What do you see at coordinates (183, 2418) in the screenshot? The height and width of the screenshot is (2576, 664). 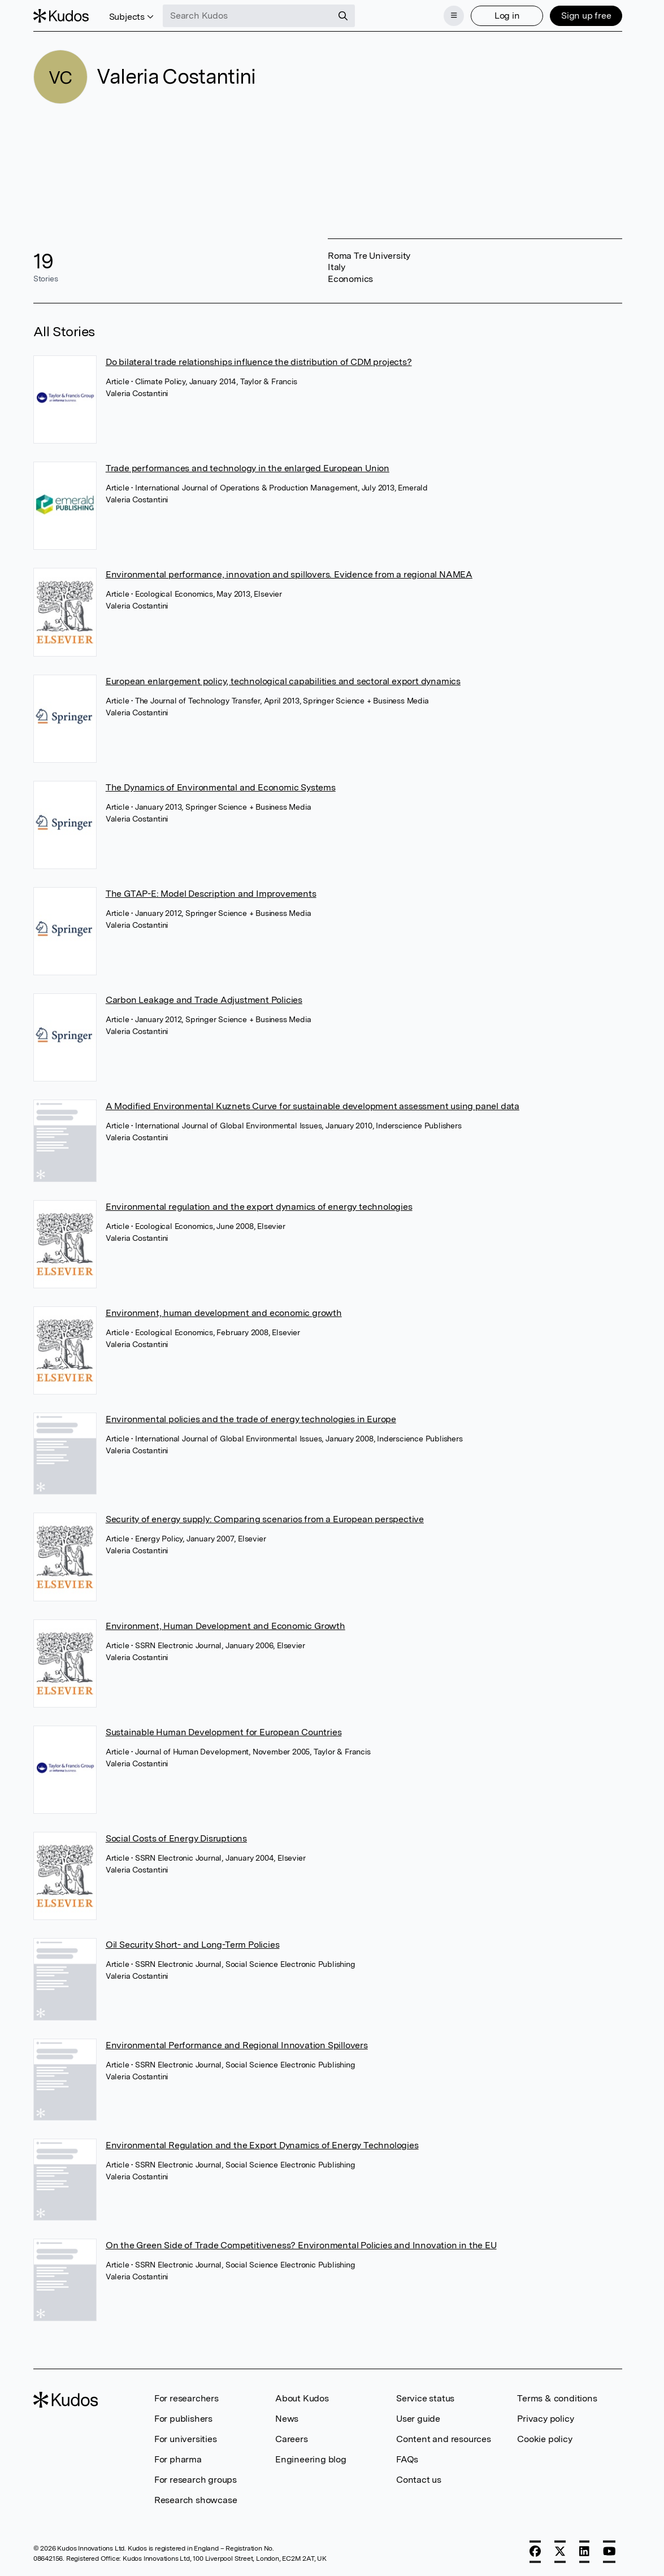 I see `For publishers` at bounding box center [183, 2418].